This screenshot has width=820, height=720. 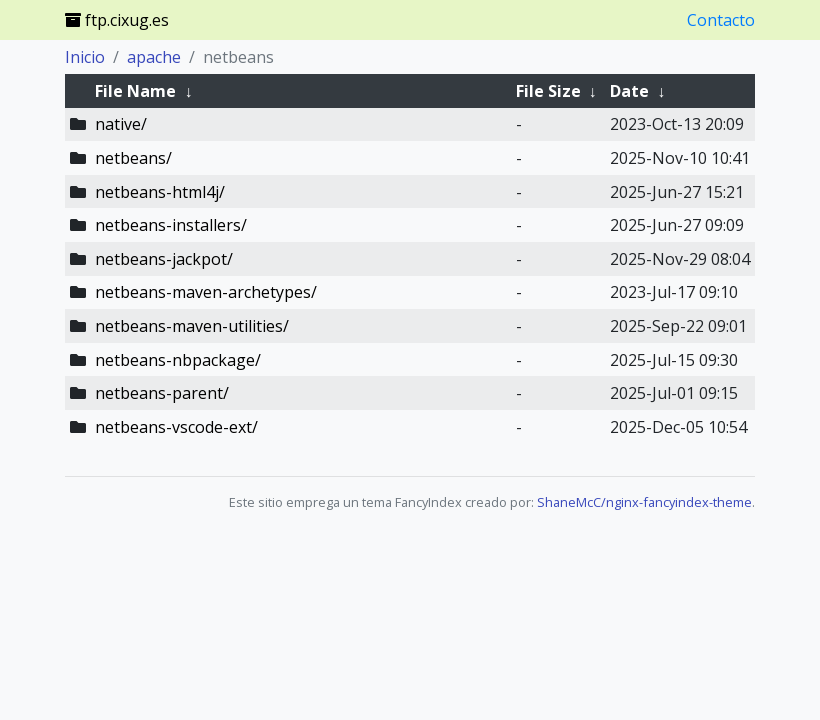 What do you see at coordinates (176, 427) in the screenshot?
I see `netbeans-vscode-ext/` at bounding box center [176, 427].